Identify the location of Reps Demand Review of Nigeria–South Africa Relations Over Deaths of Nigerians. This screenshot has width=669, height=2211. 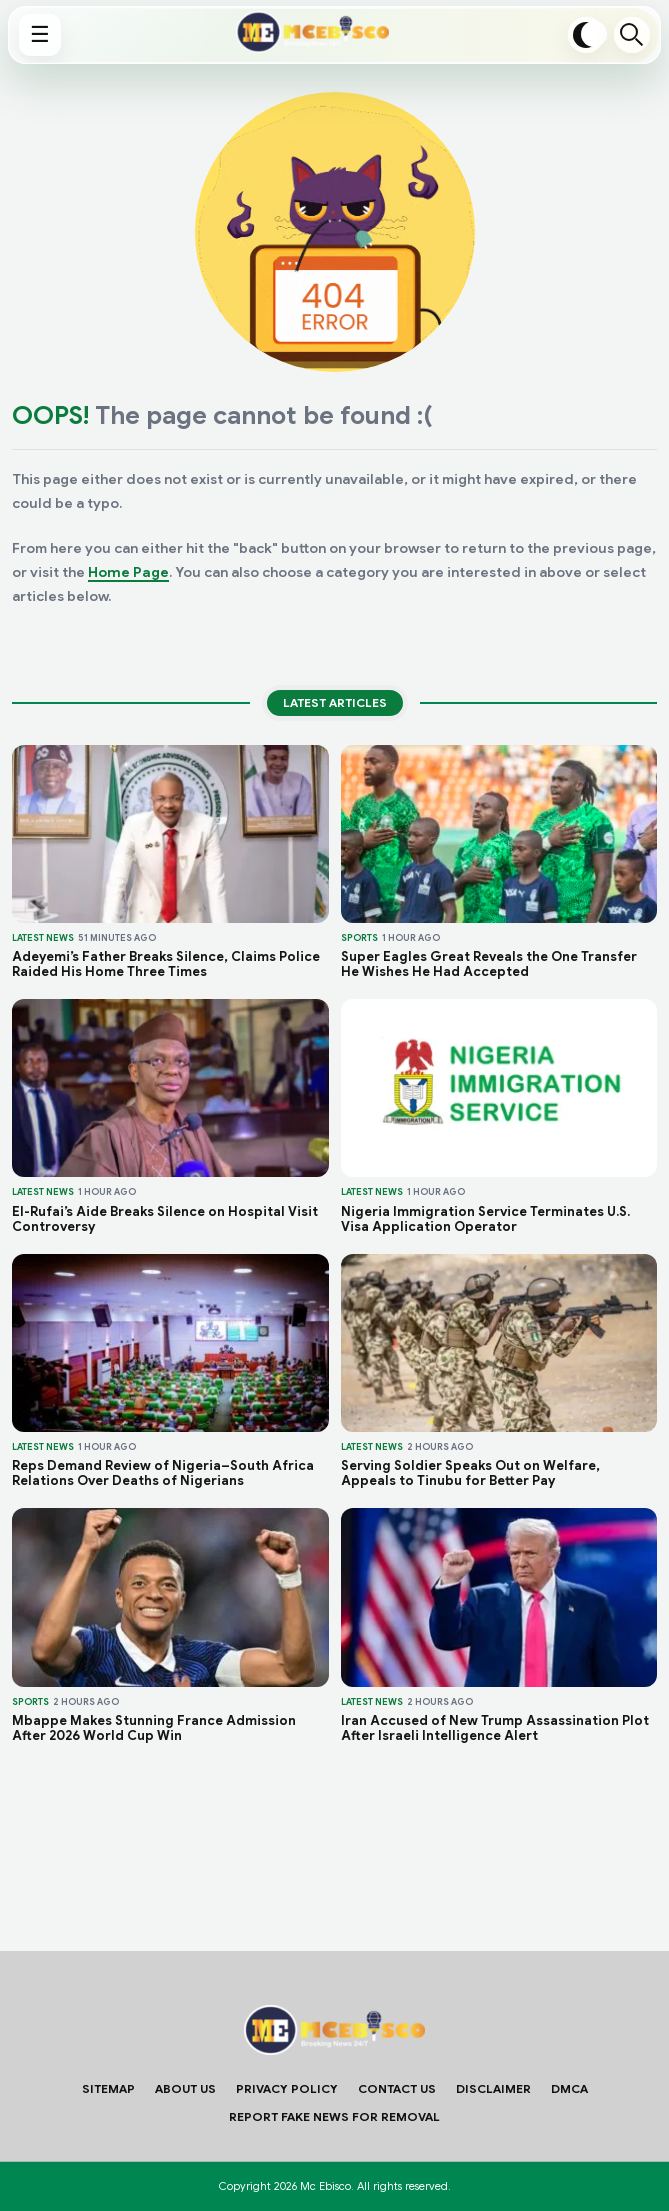
(163, 1473).